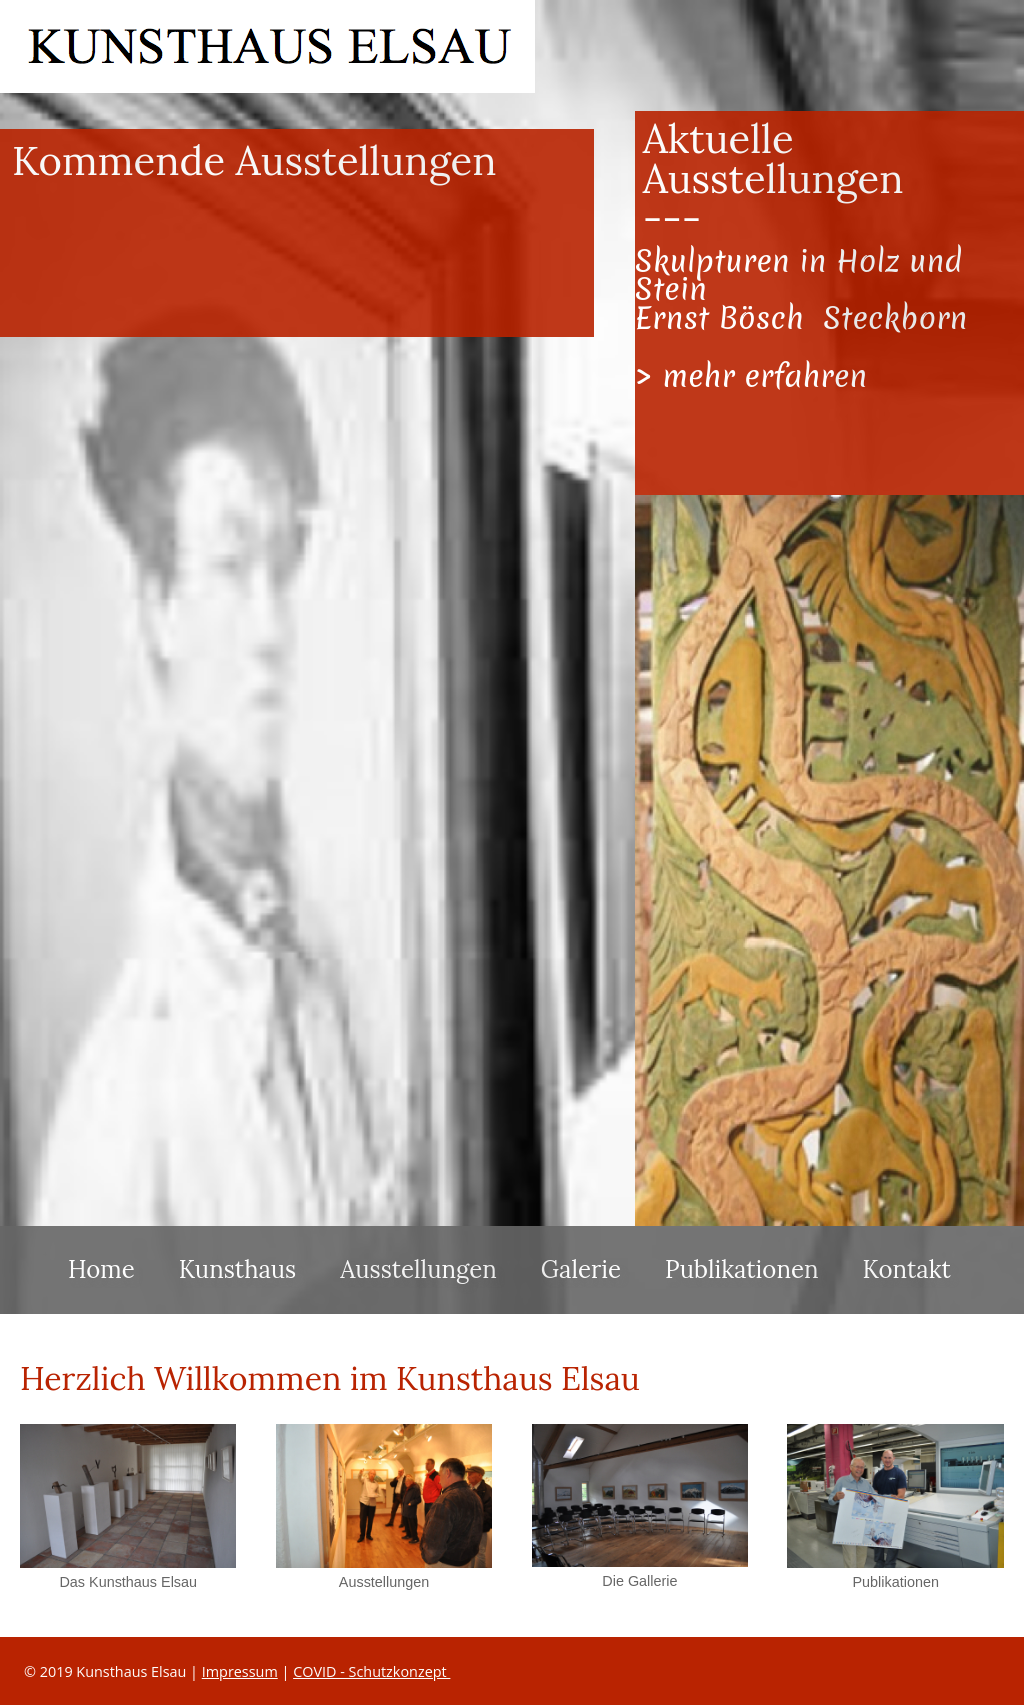 This screenshot has width=1024, height=1705. I want to click on Kunsthaus, so click(238, 1269).